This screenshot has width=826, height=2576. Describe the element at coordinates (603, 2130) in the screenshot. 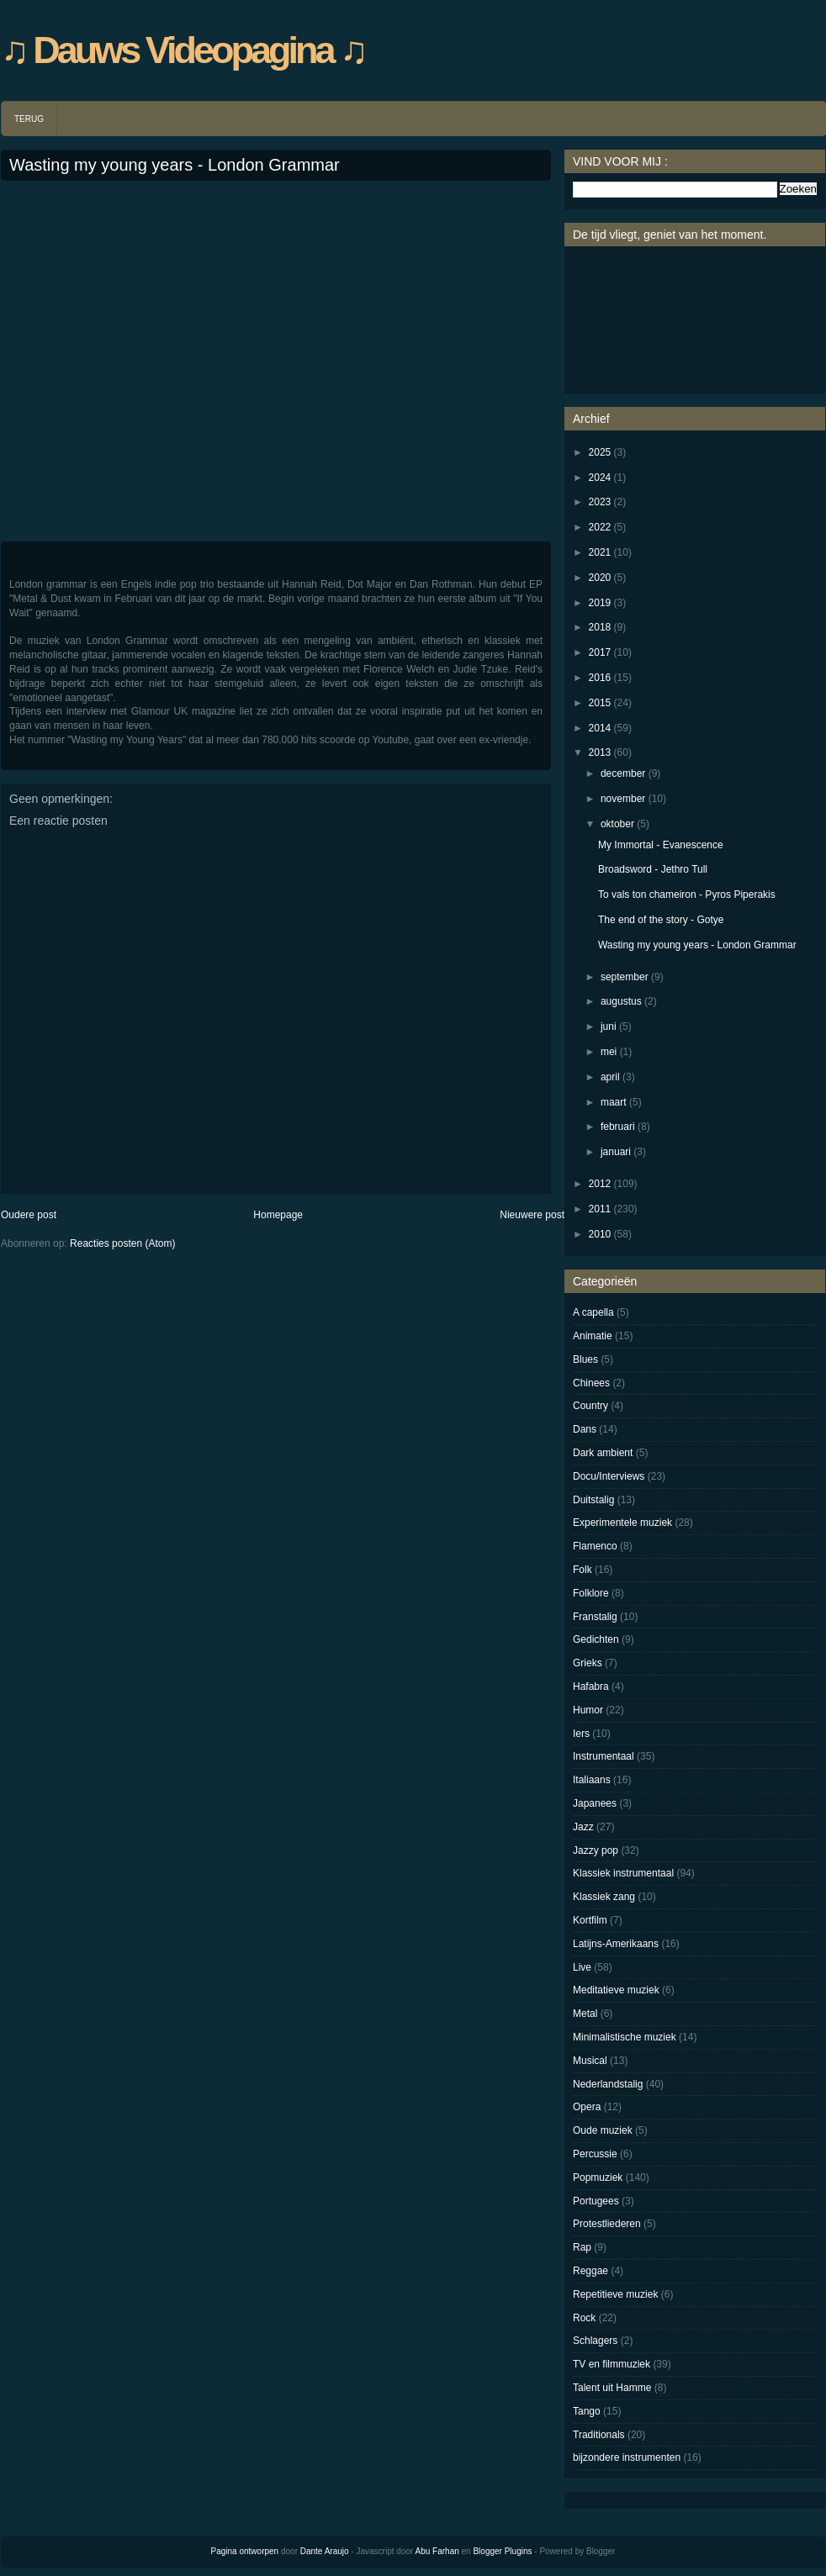

I see `Oude muziek` at that location.